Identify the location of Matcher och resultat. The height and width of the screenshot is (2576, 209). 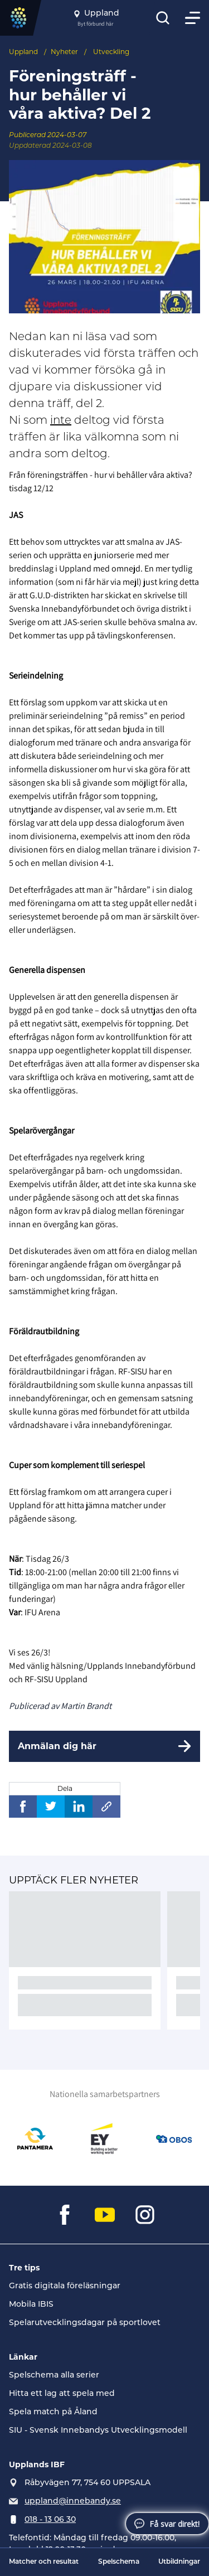
(44, 2562).